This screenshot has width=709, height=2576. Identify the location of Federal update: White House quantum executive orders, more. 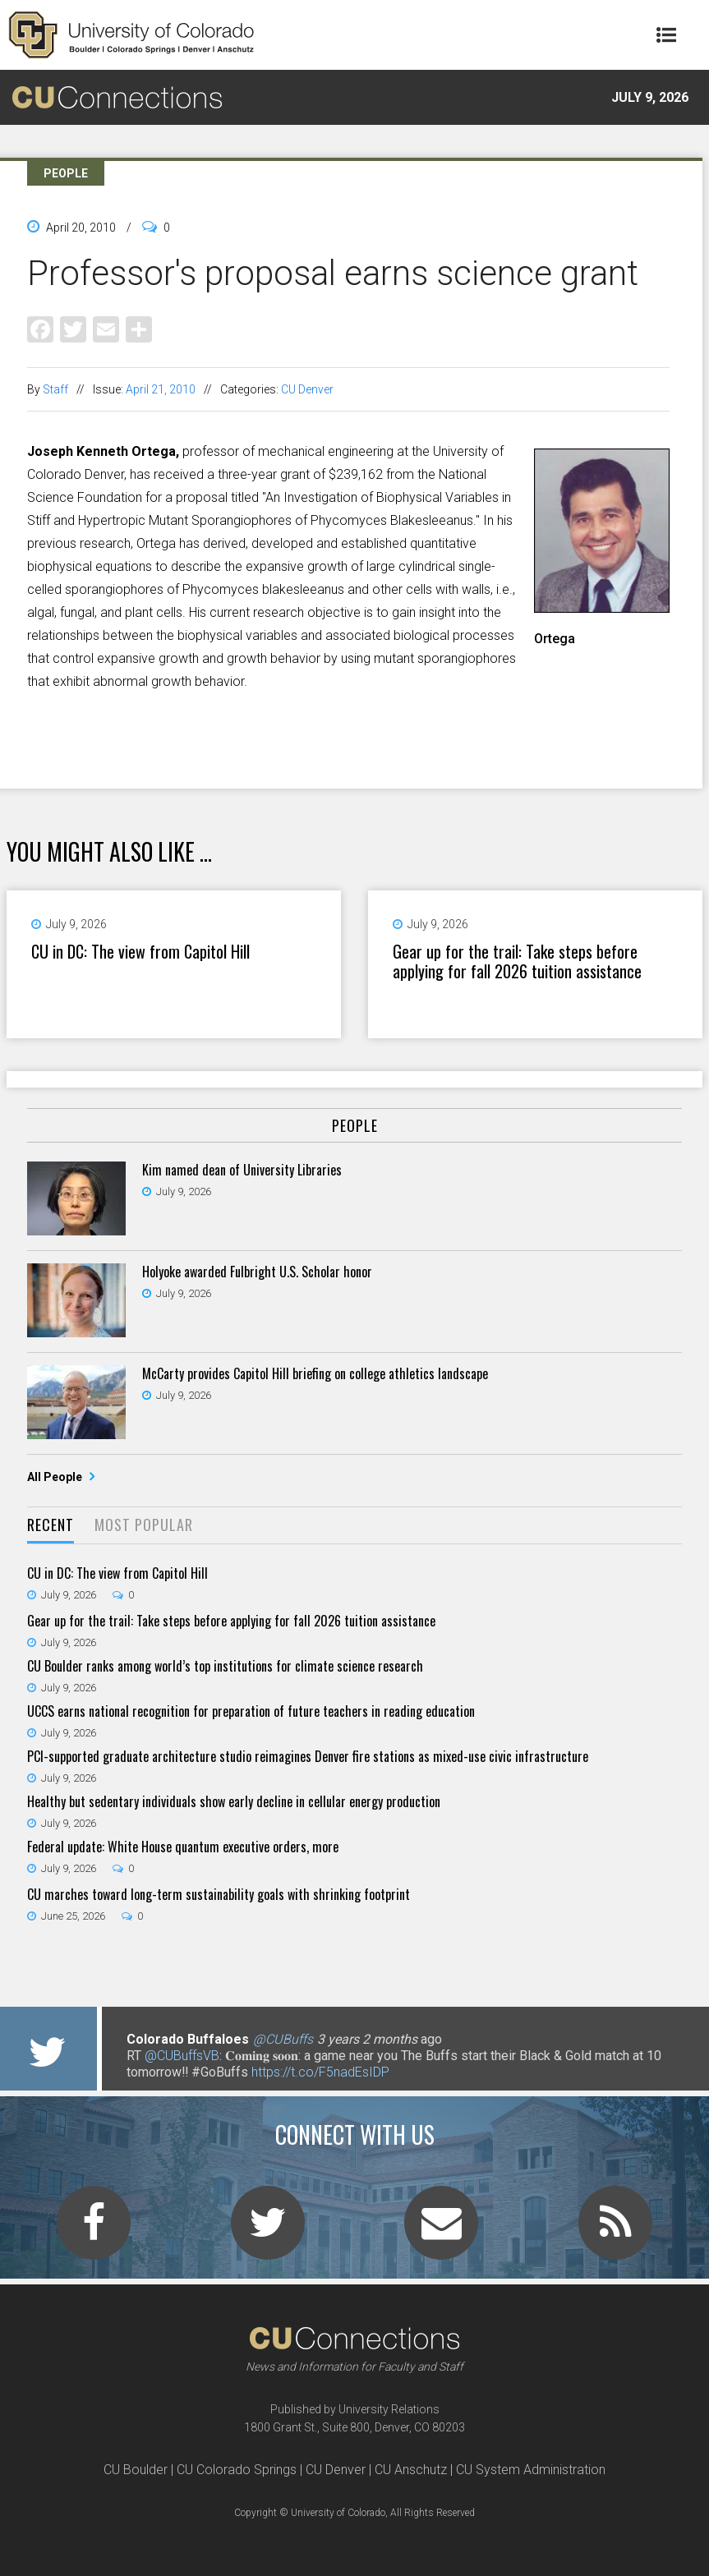
(182, 1846).